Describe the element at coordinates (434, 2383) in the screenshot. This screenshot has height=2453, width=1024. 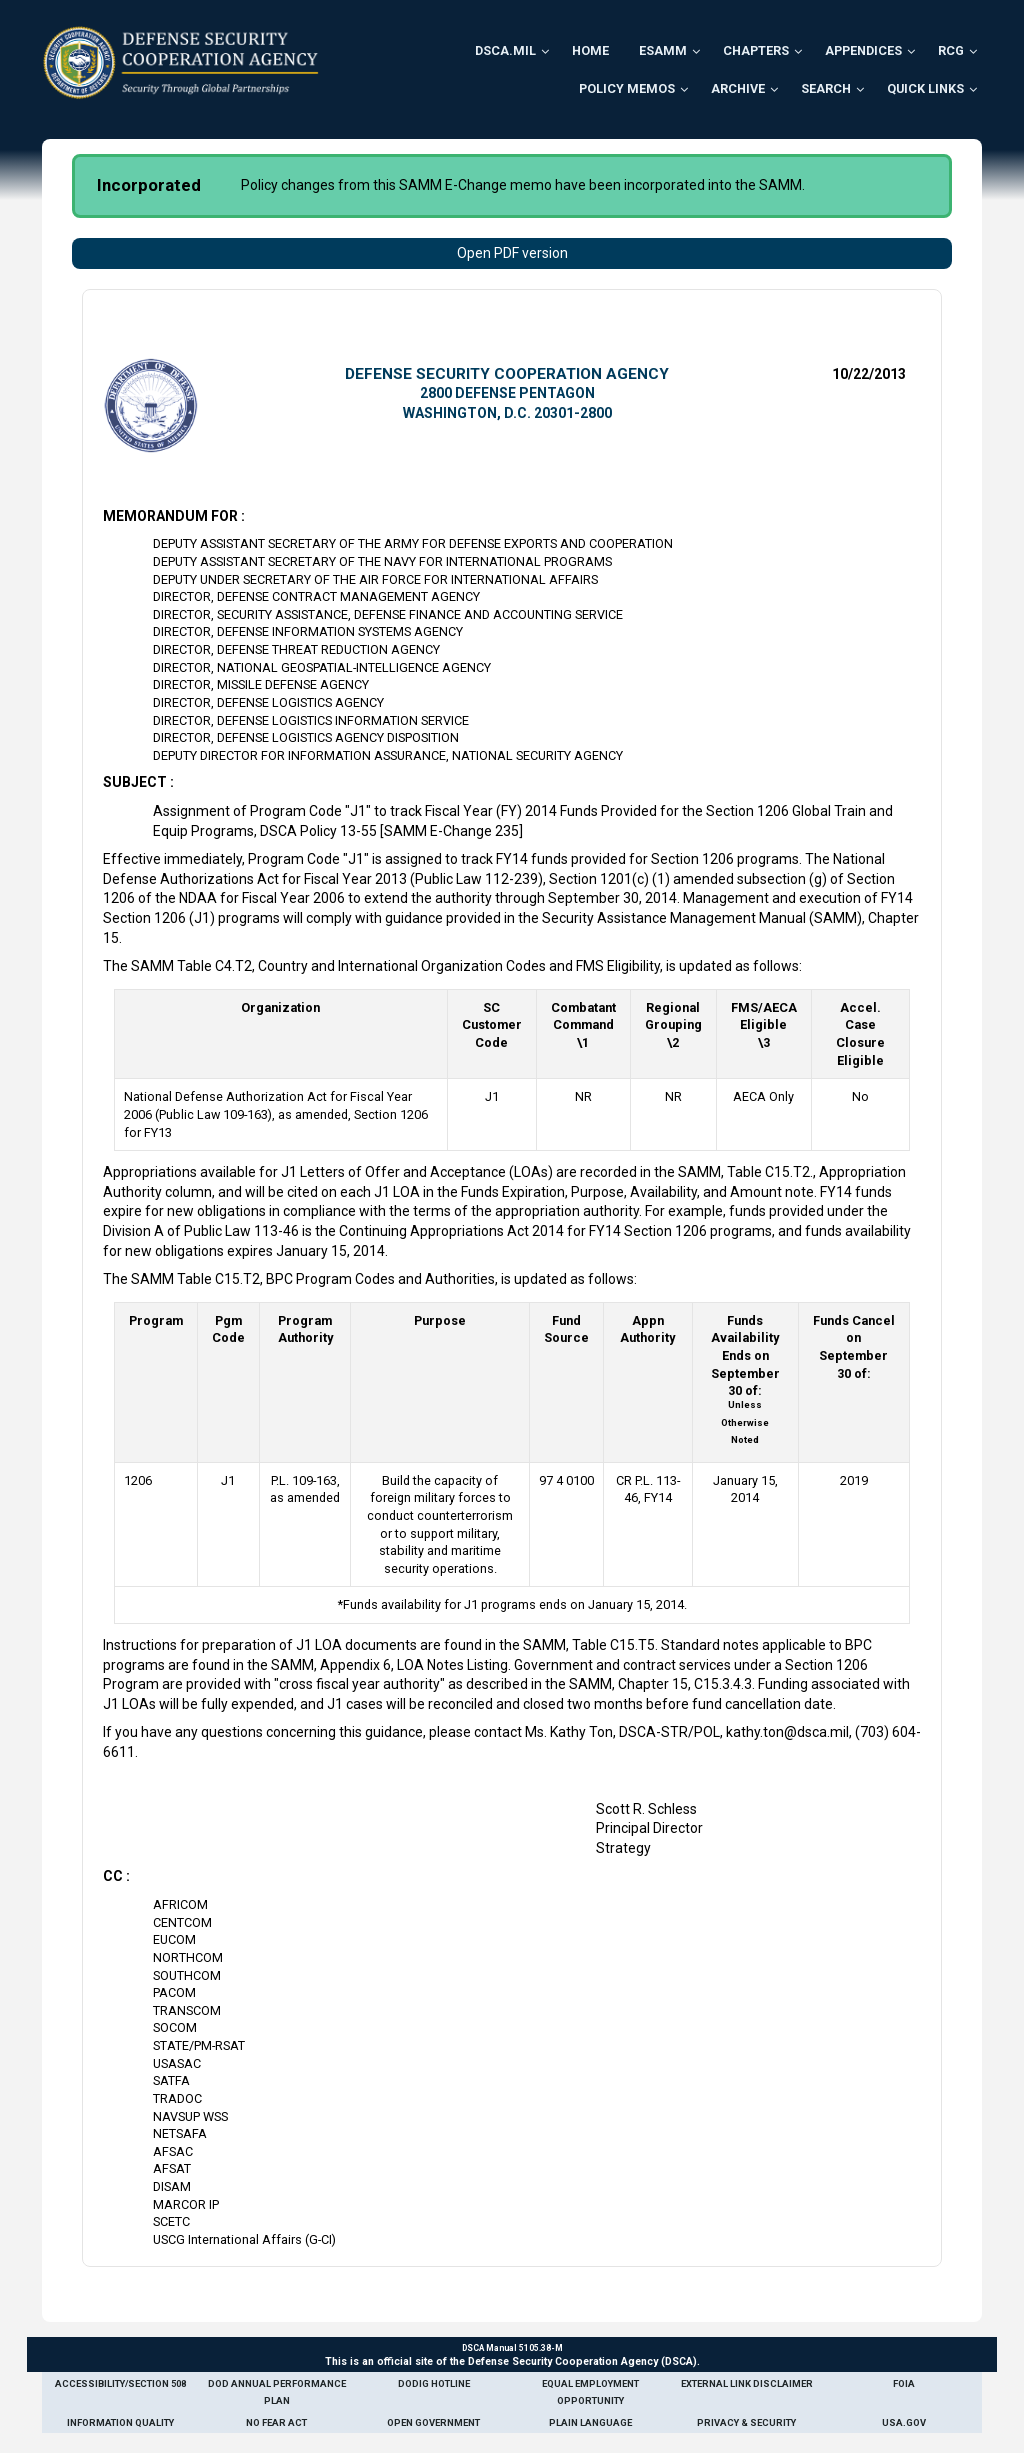
I see `DoDIG Hotline` at that location.